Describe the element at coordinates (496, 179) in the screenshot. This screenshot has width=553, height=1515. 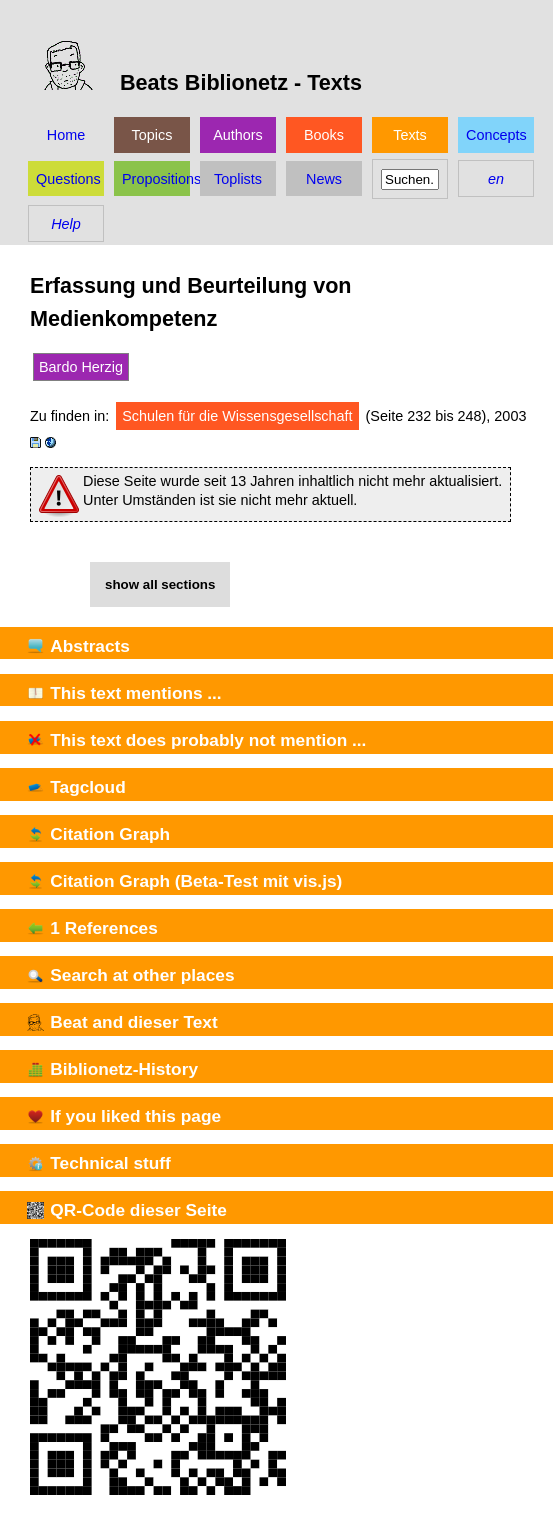
I see `en` at that location.